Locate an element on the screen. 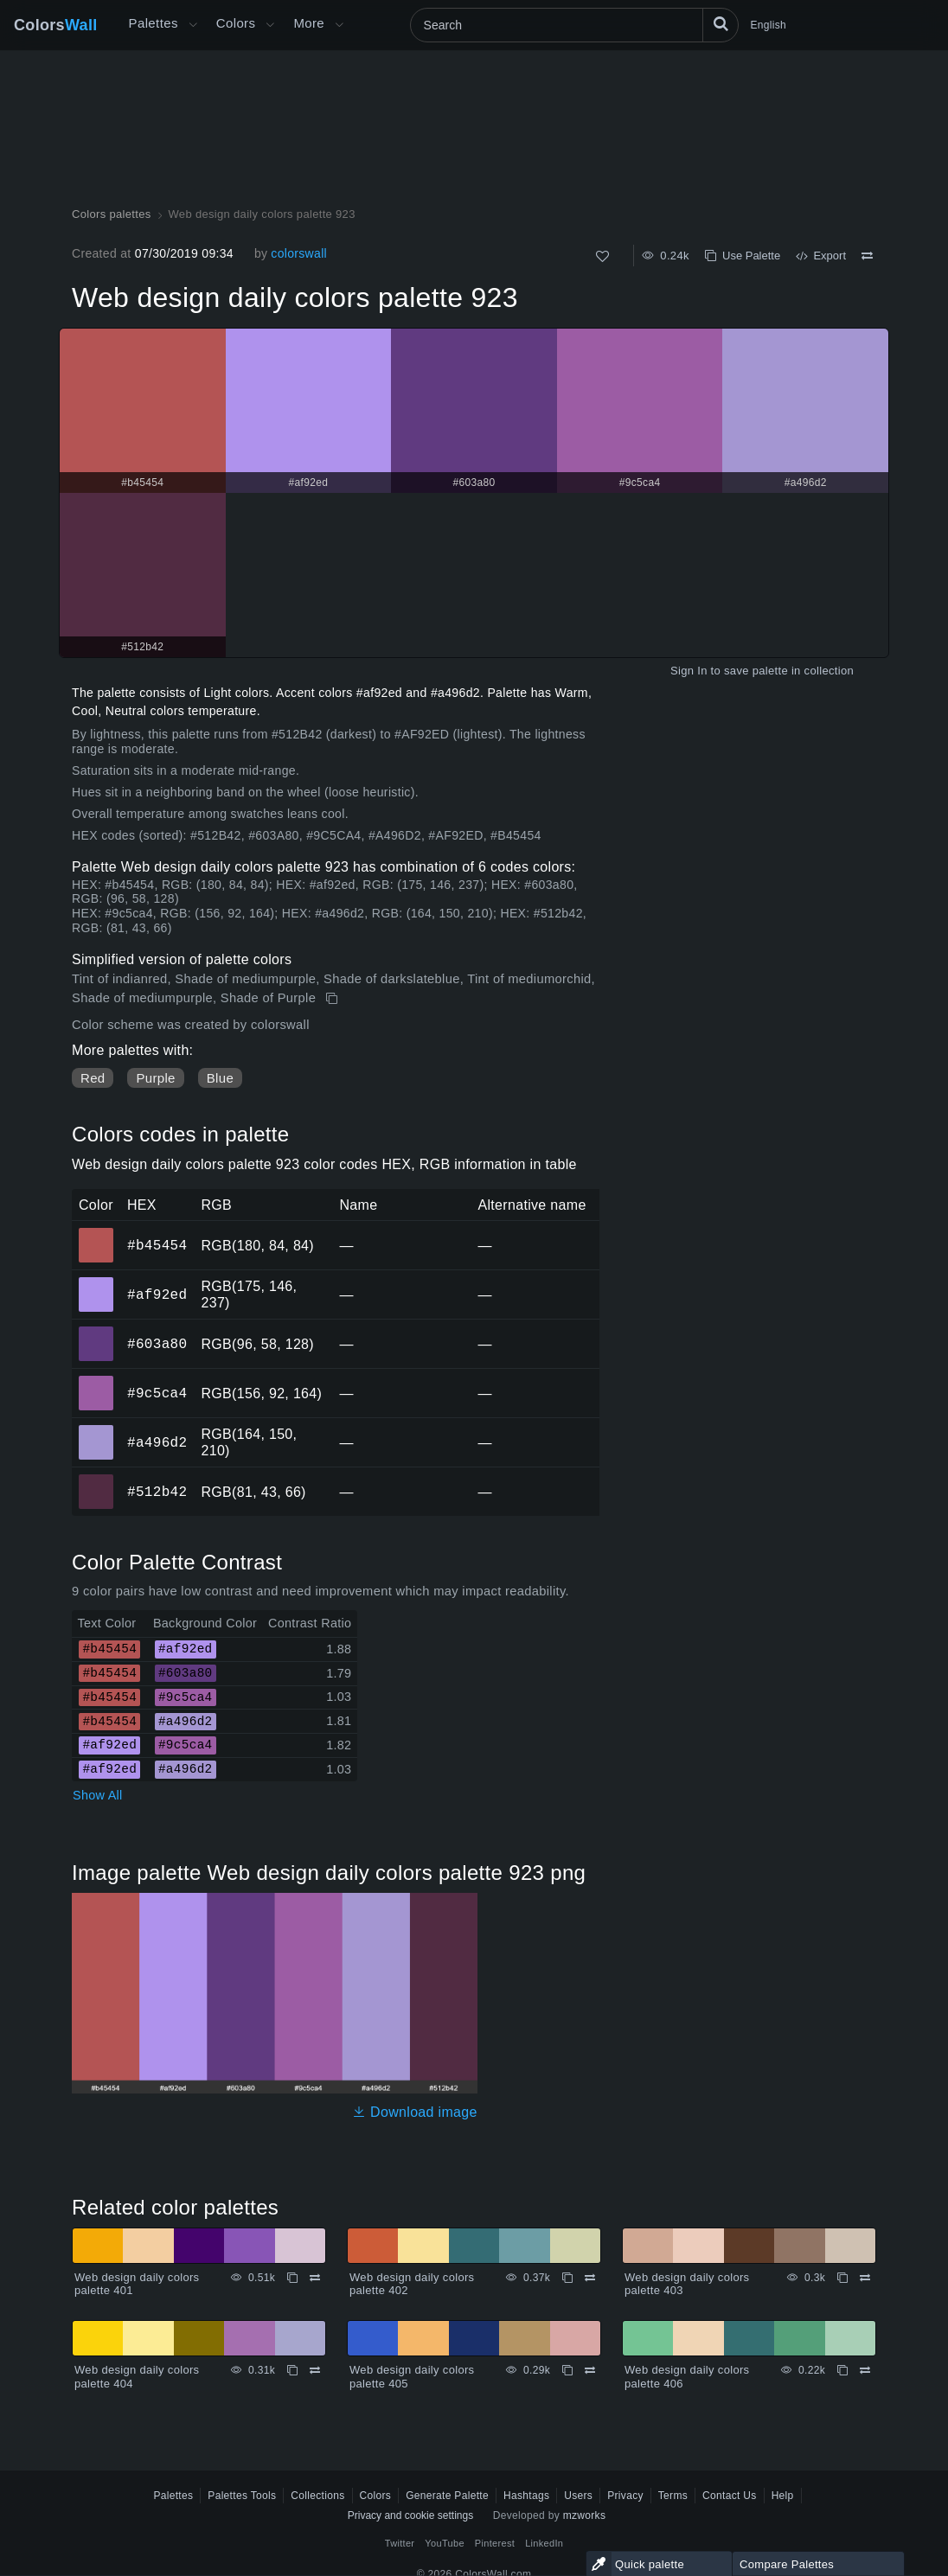  #512b42 is located at coordinates (157, 1491).